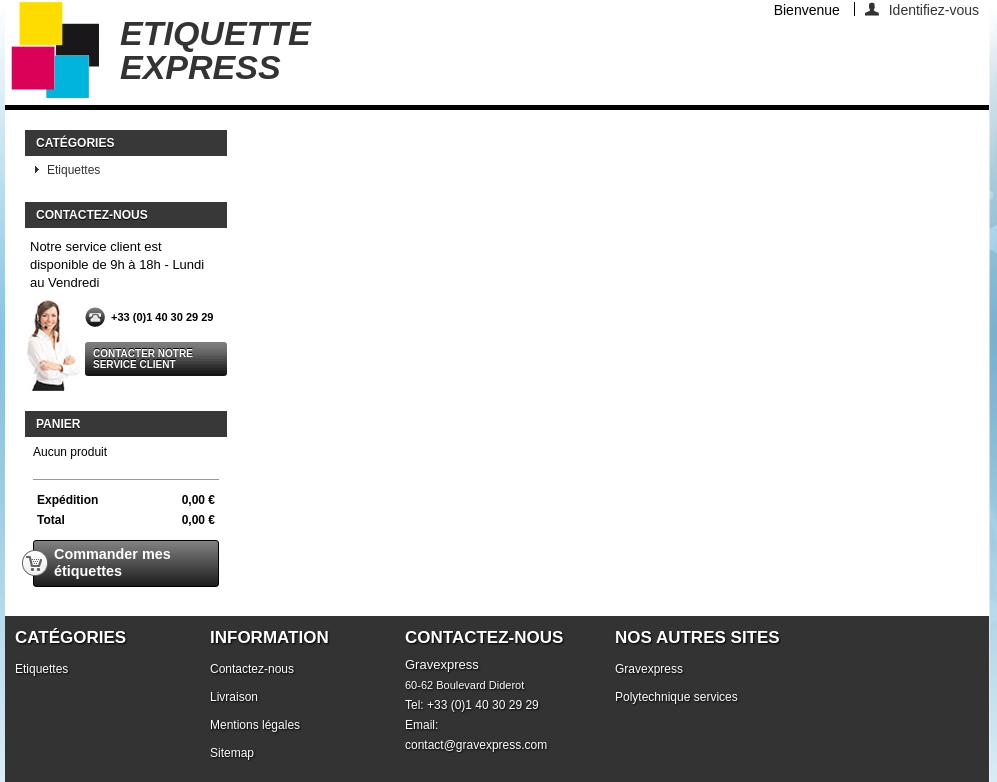 The image size is (997, 782). What do you see at coordinates (252, 669) in the screenshot?
I see `Contactez-nous` at bounding box center [252, 669].